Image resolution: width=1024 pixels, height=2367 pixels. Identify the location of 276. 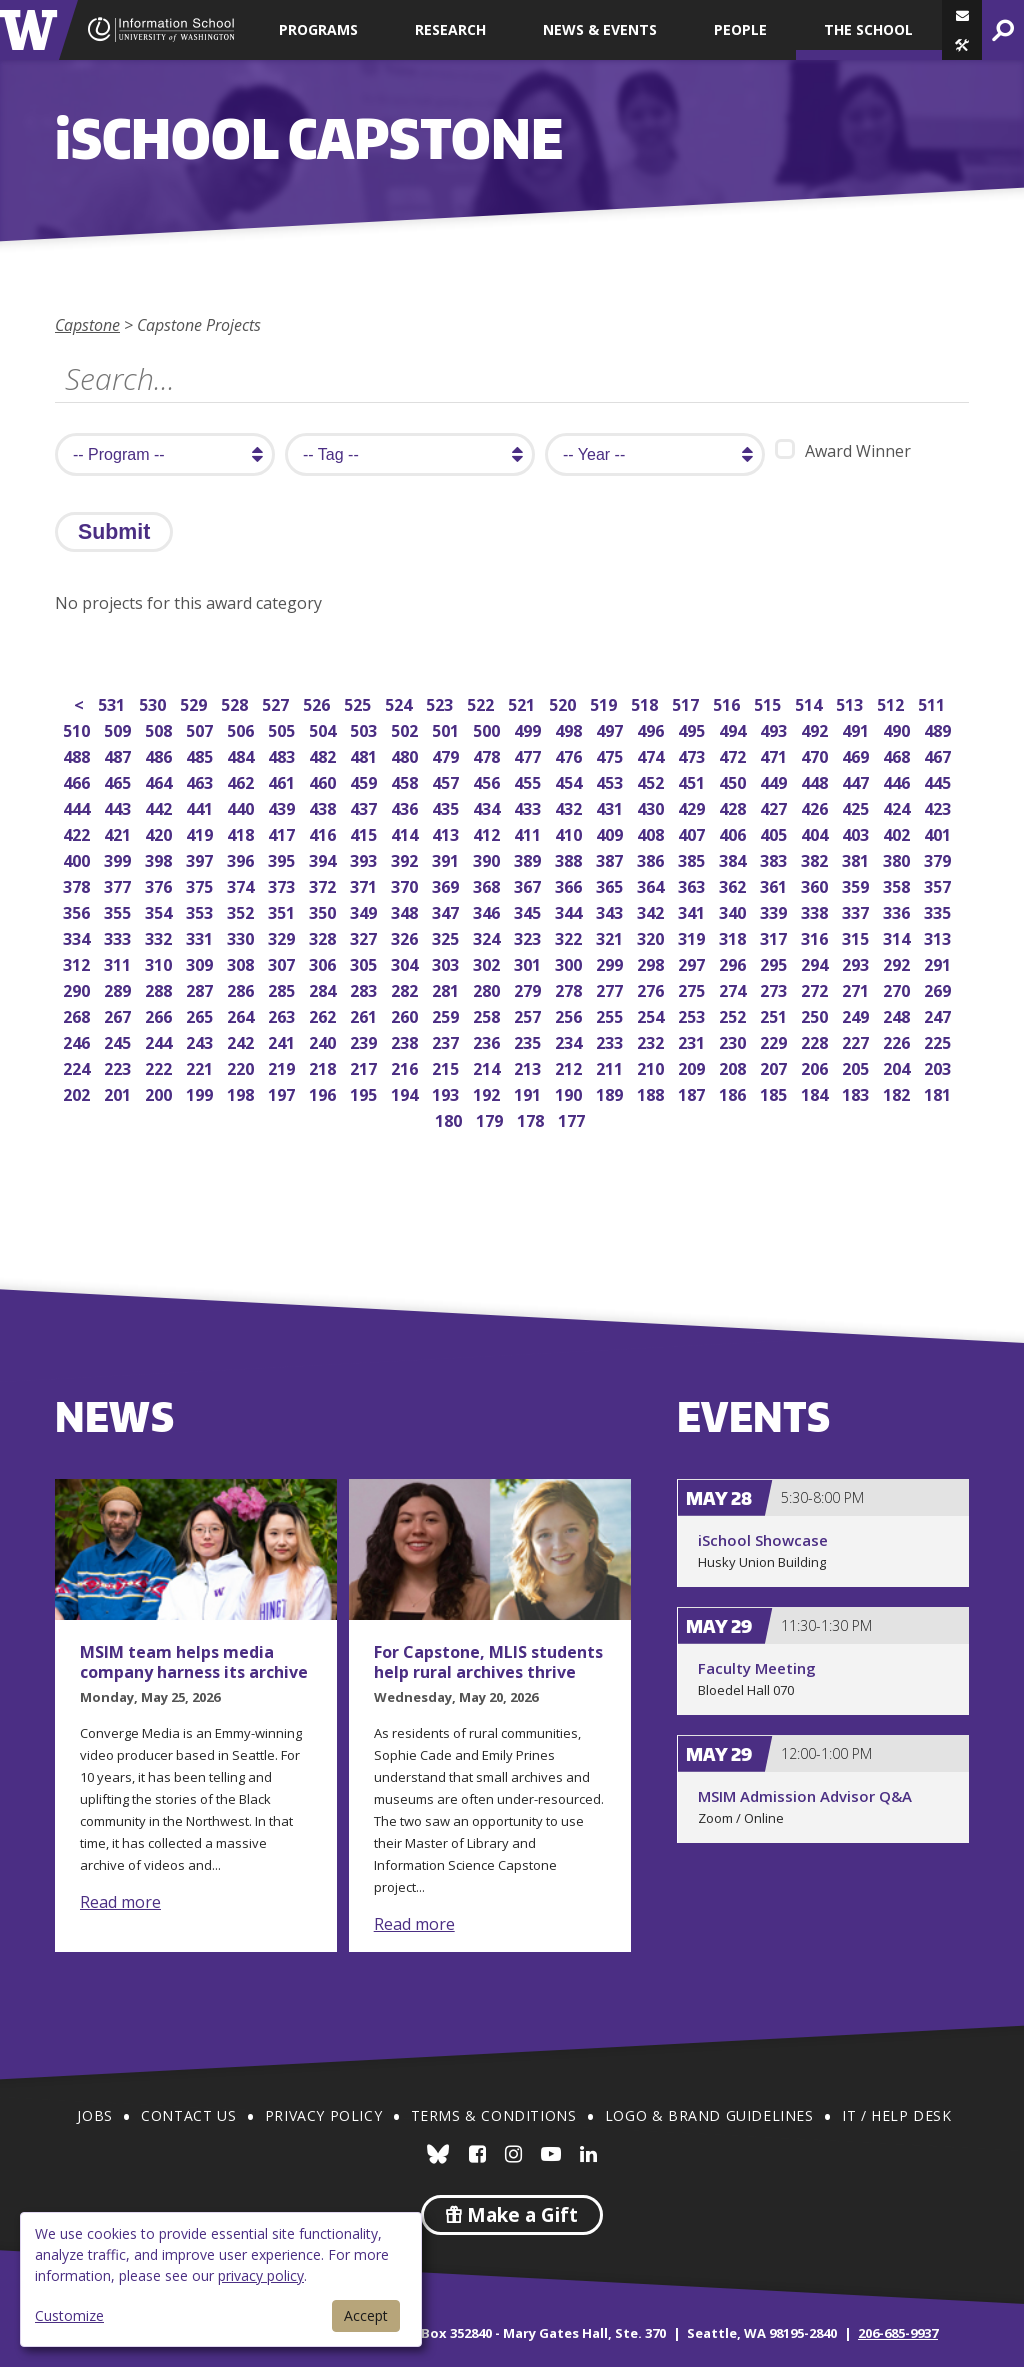
(652, 988).